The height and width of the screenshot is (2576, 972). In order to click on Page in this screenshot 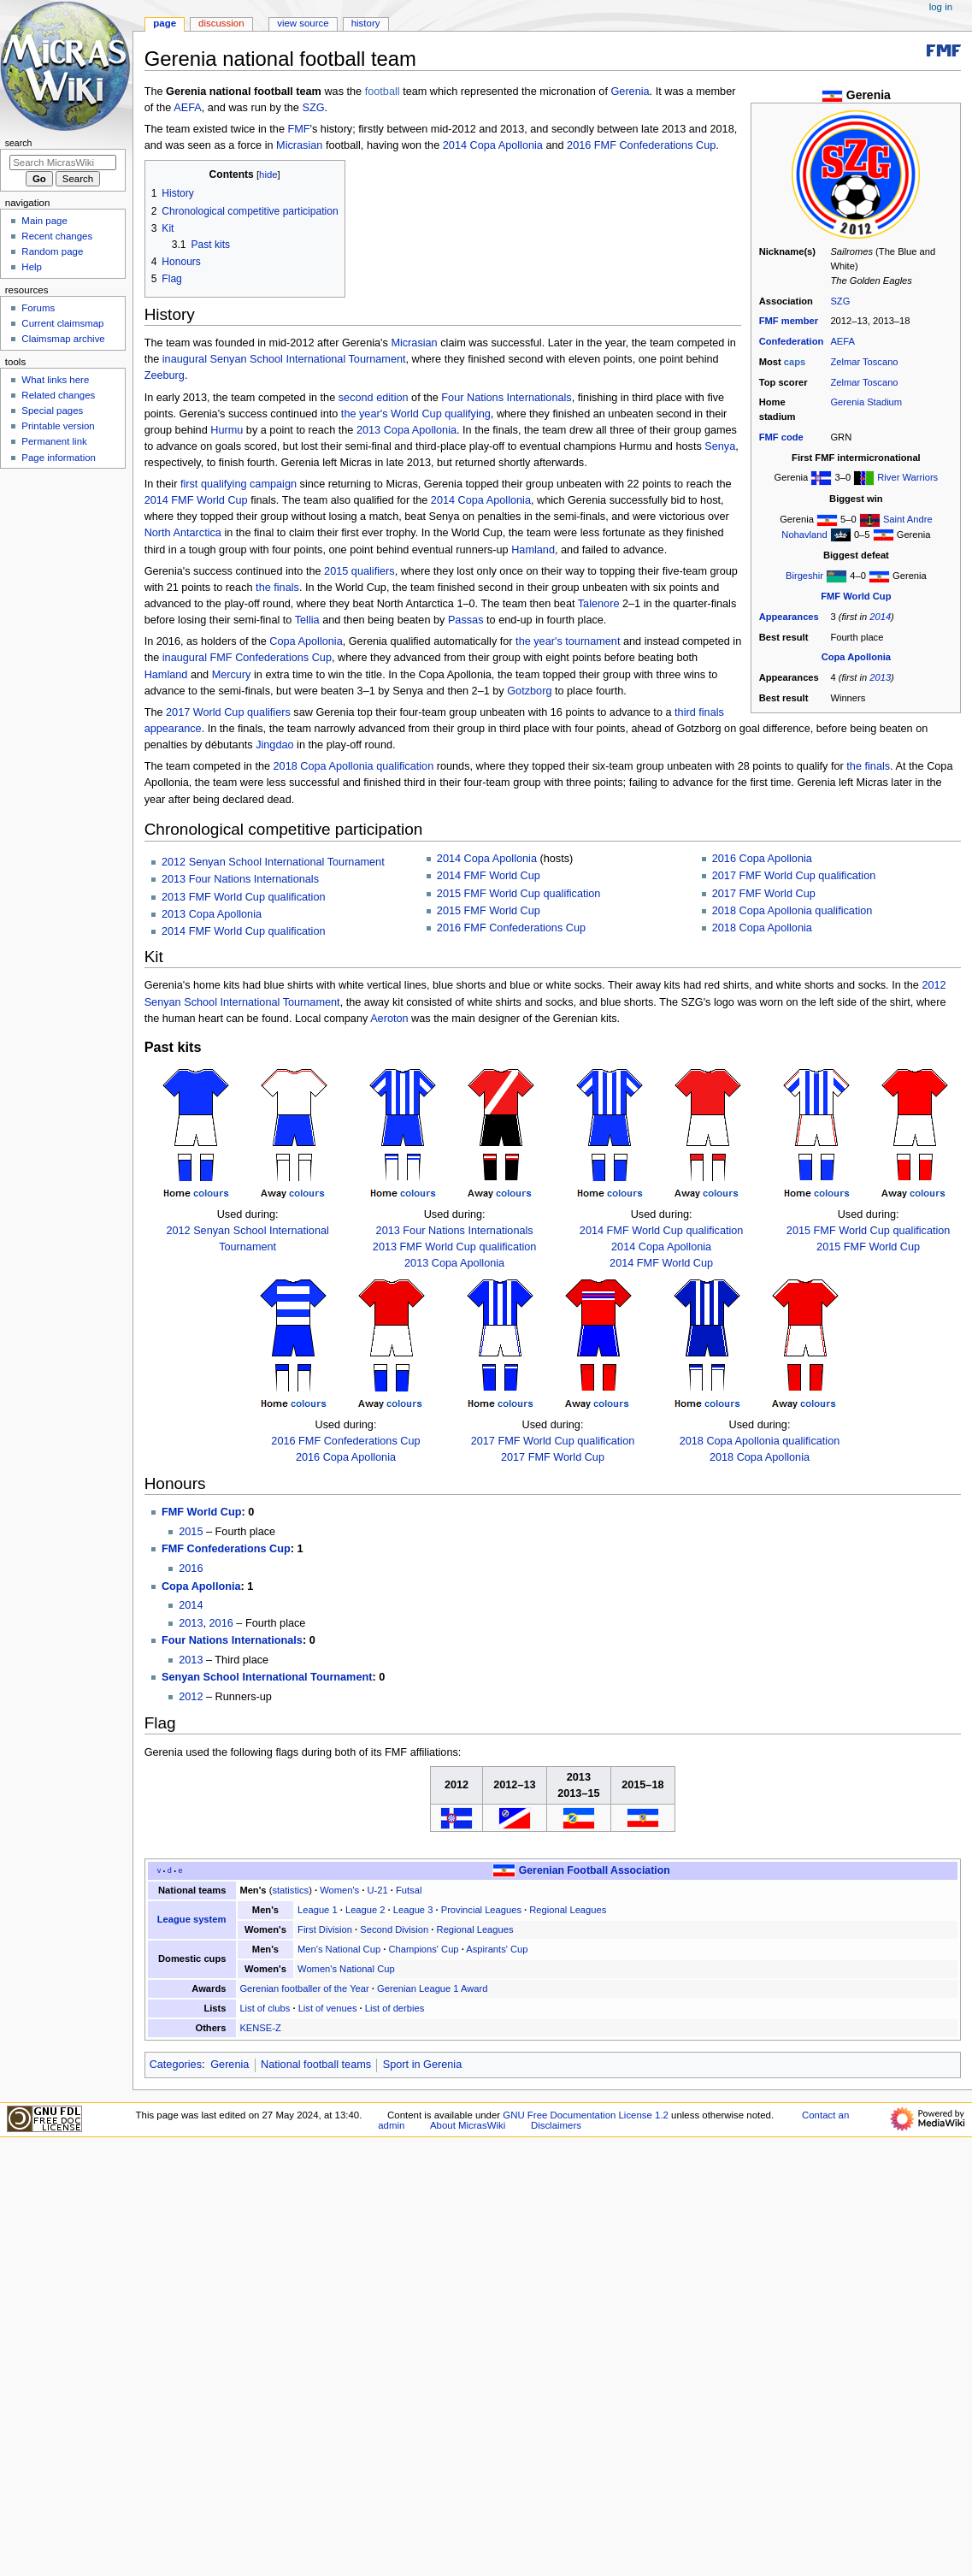, I will do `click(164, 23)`.